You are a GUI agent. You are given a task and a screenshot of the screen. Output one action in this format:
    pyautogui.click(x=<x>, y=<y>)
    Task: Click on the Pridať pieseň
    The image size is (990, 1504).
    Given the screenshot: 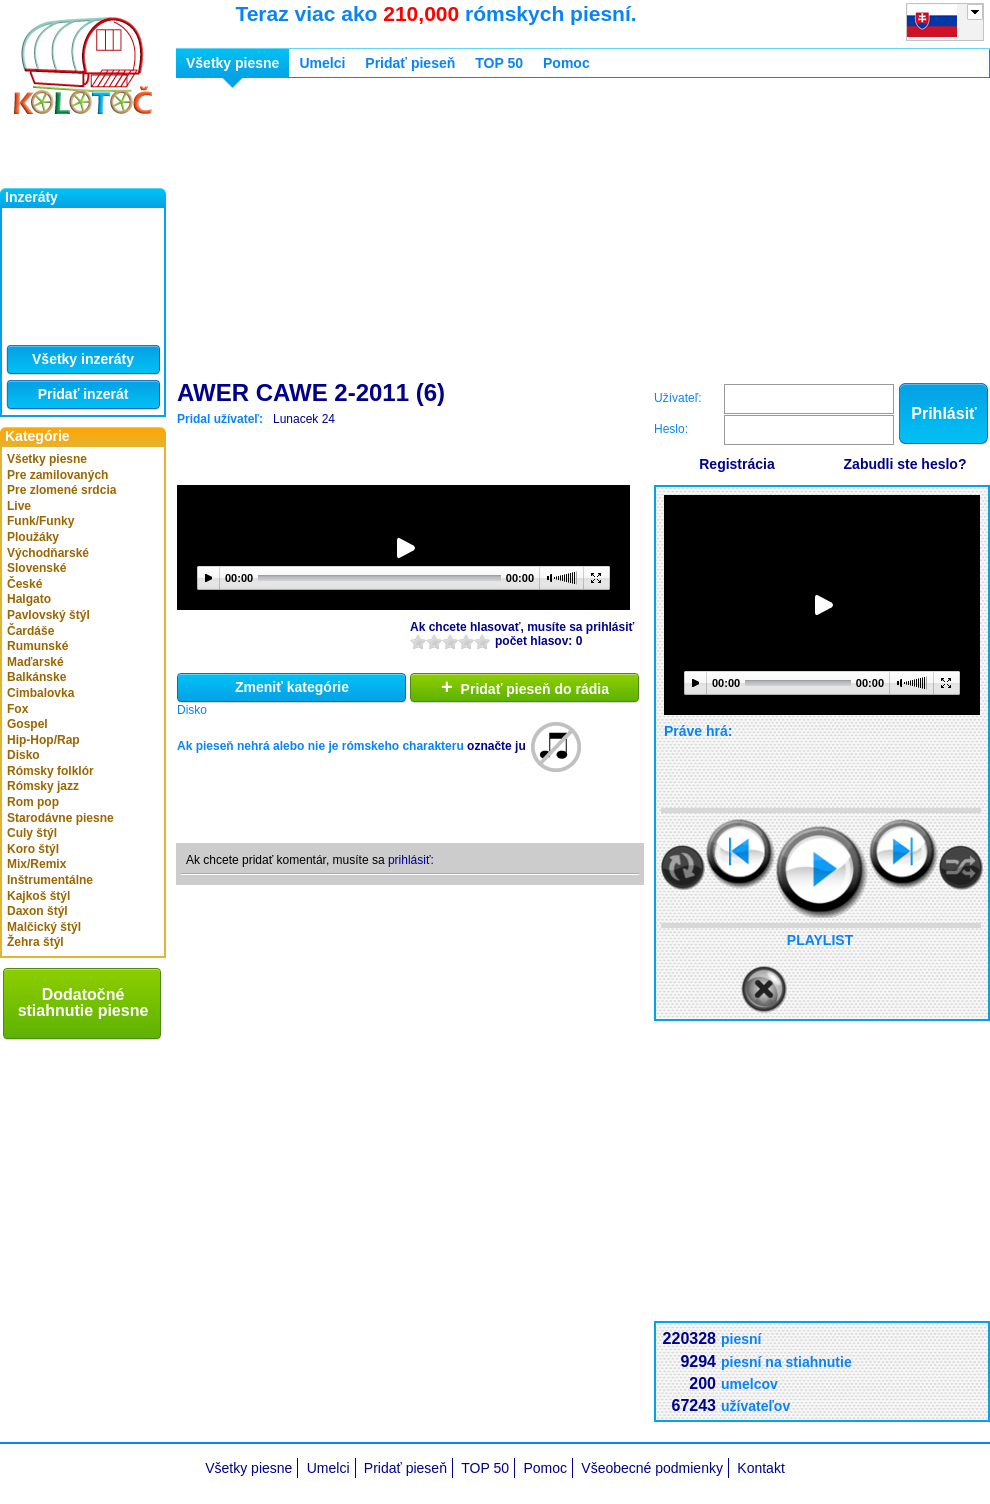 What is the action you would take?
    pyautogui.click(x=410, y=63)
    